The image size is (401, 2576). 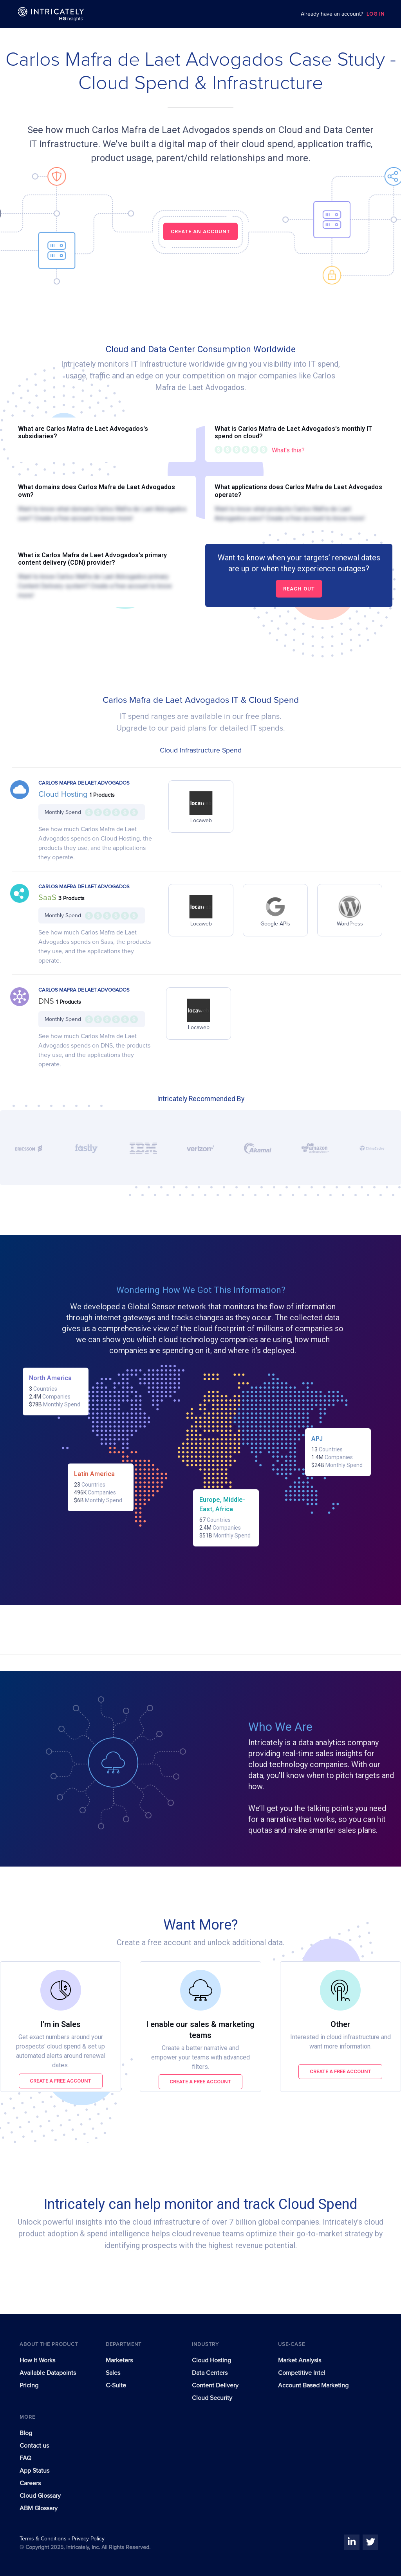 What do you see at coordinates (37, 2360) in the screenshot?
I see `How It Works` at bounding box center [37, 2360].